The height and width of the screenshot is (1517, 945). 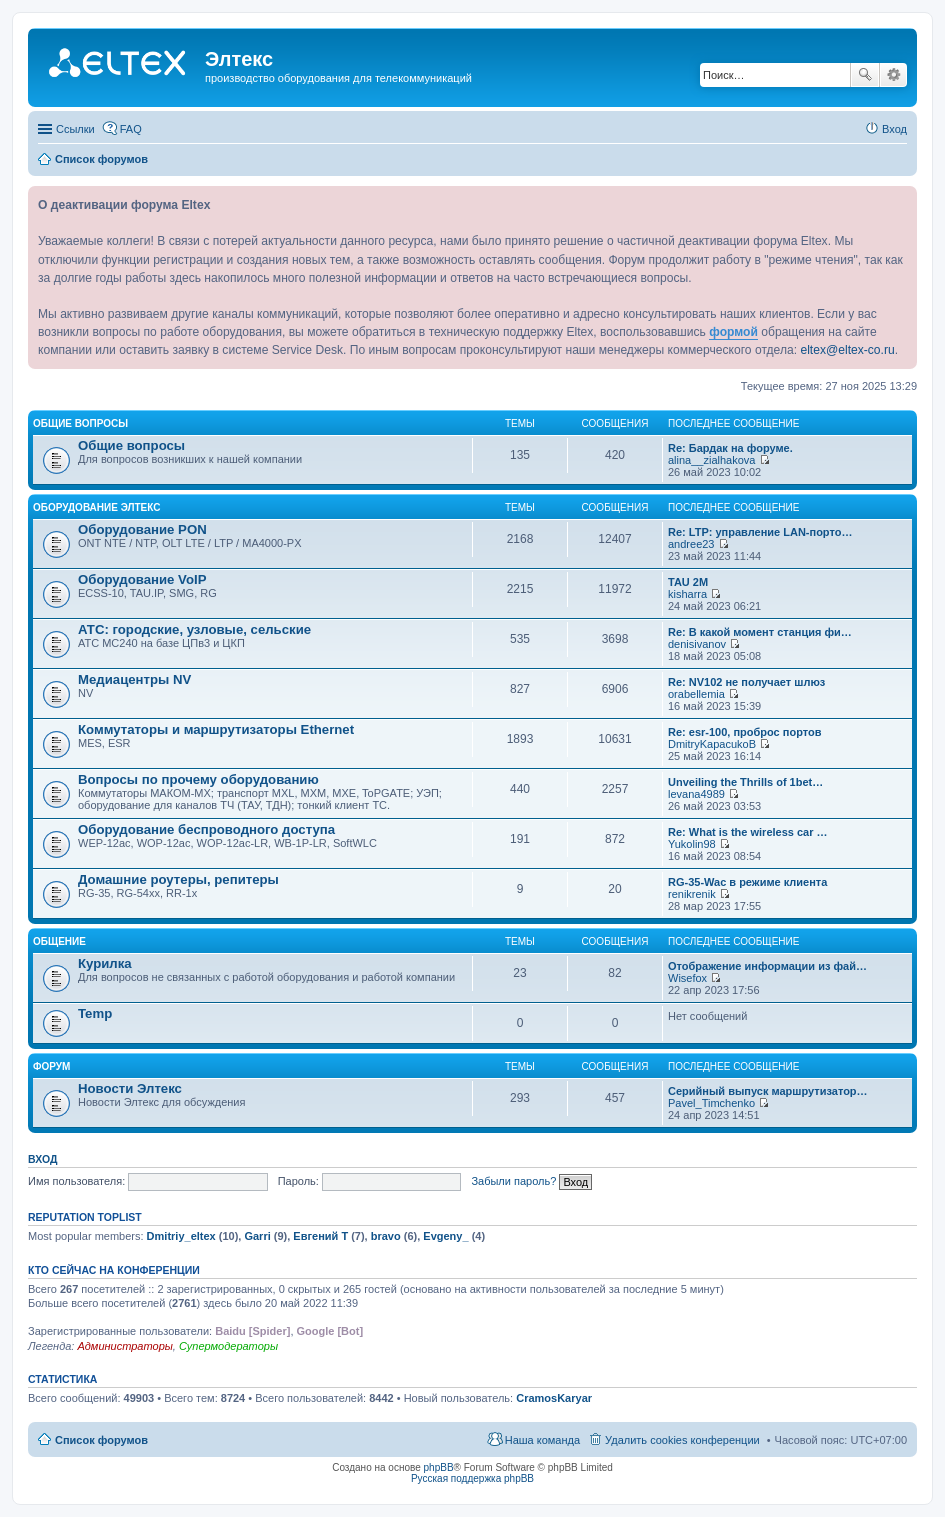 What do you see at coordinates (101, 1440) in the screenshot?
I see `Список форумов` at bounding box center [101, 1440].